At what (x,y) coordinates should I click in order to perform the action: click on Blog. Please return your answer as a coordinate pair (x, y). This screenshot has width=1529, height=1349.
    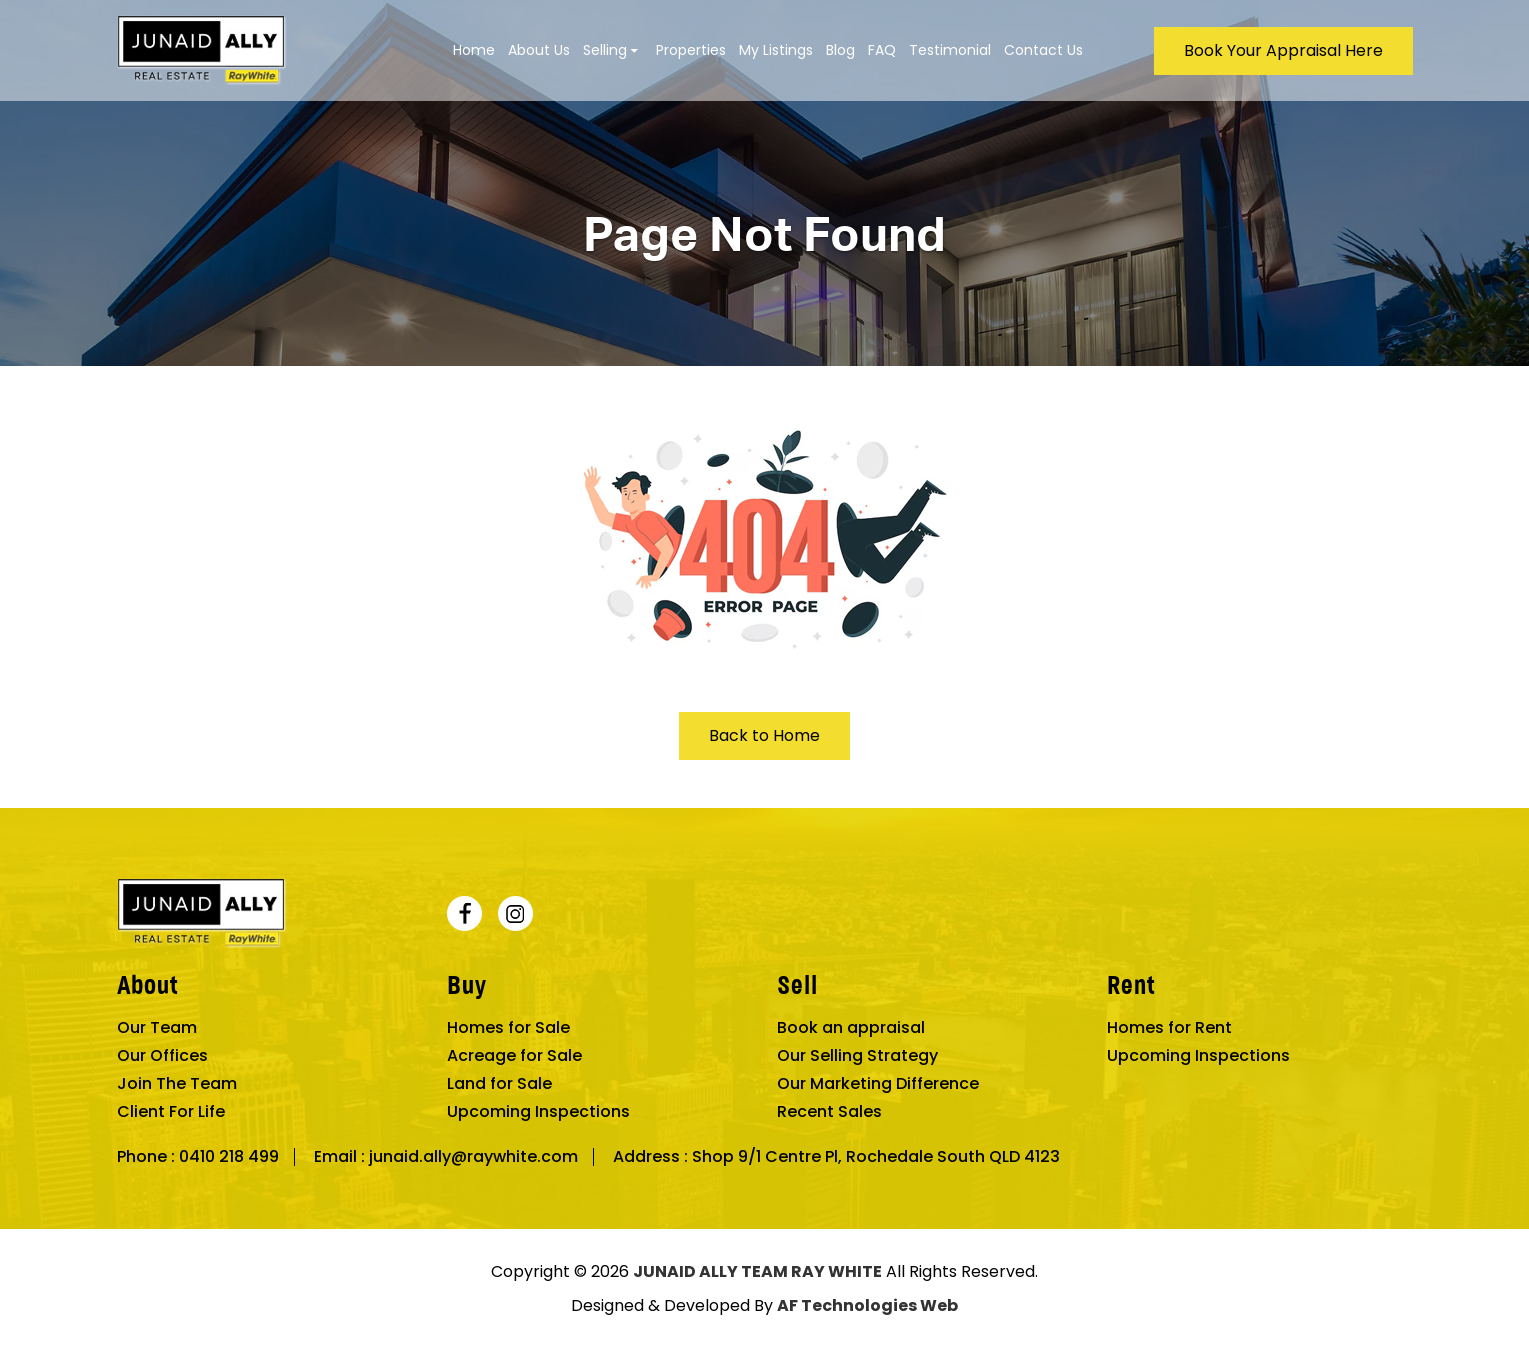
    Looking at the image, I should click on (840, 50).